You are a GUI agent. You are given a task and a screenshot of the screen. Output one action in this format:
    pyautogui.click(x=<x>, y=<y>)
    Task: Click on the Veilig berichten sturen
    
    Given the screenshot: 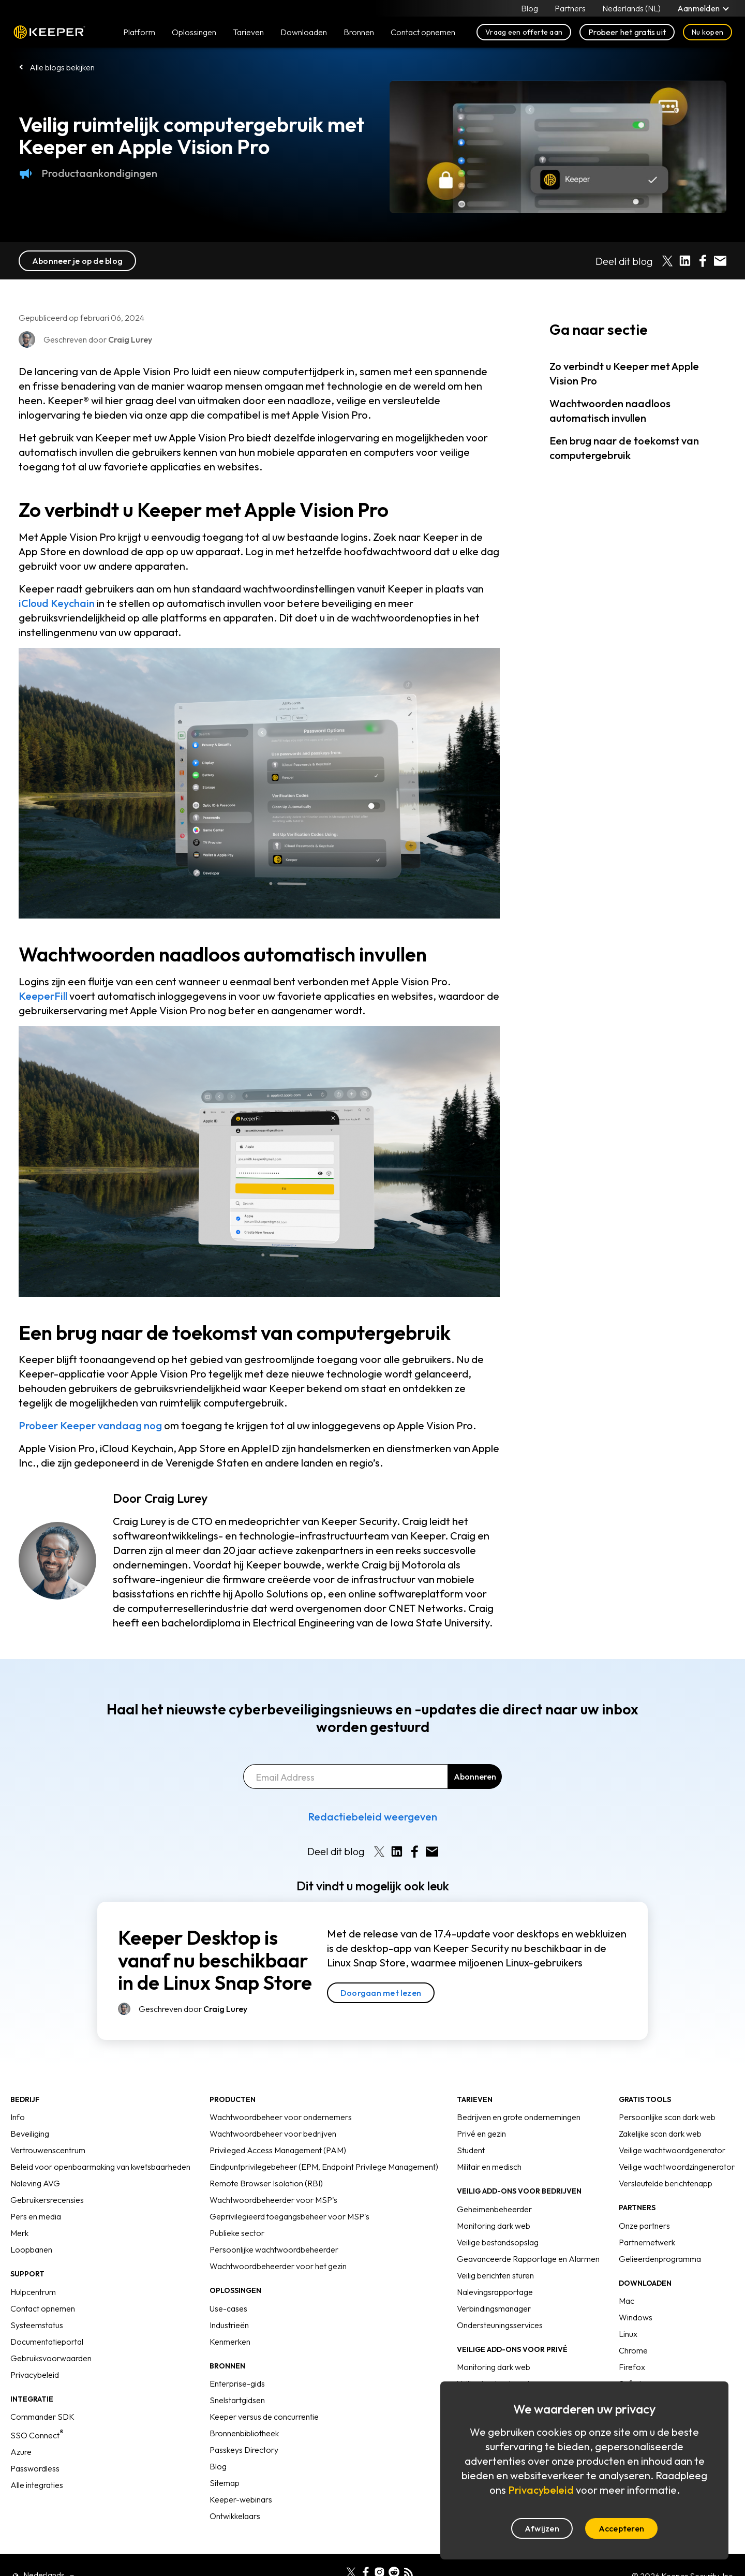 What is the action you would take?
    pyautogui.click(x=495, y=2275)
    